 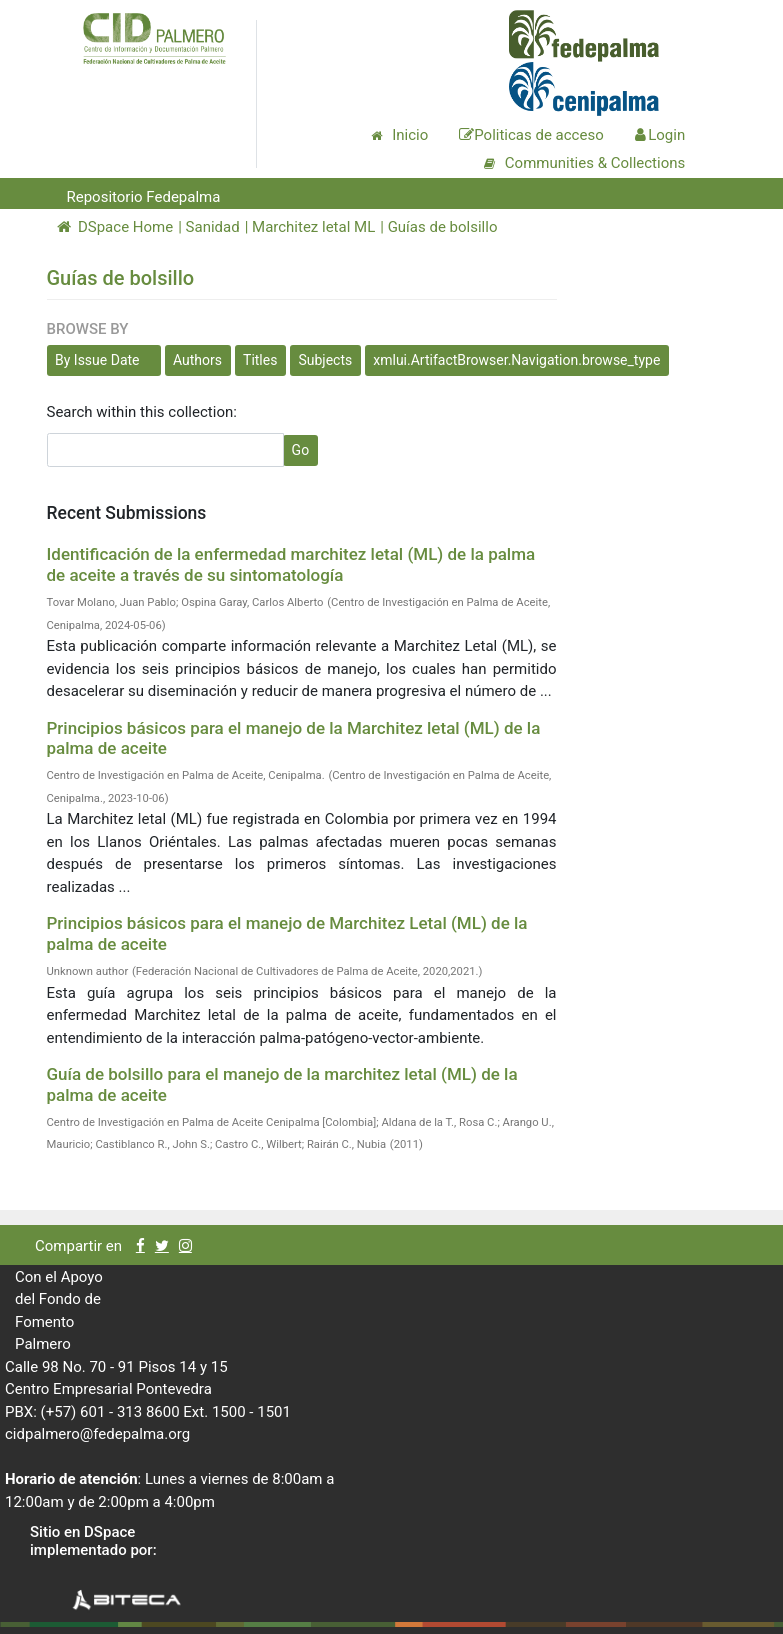 What do you see at coordinates (197, 360) in the screenshot?
I see `Authors` at bounding box center [197, 360].